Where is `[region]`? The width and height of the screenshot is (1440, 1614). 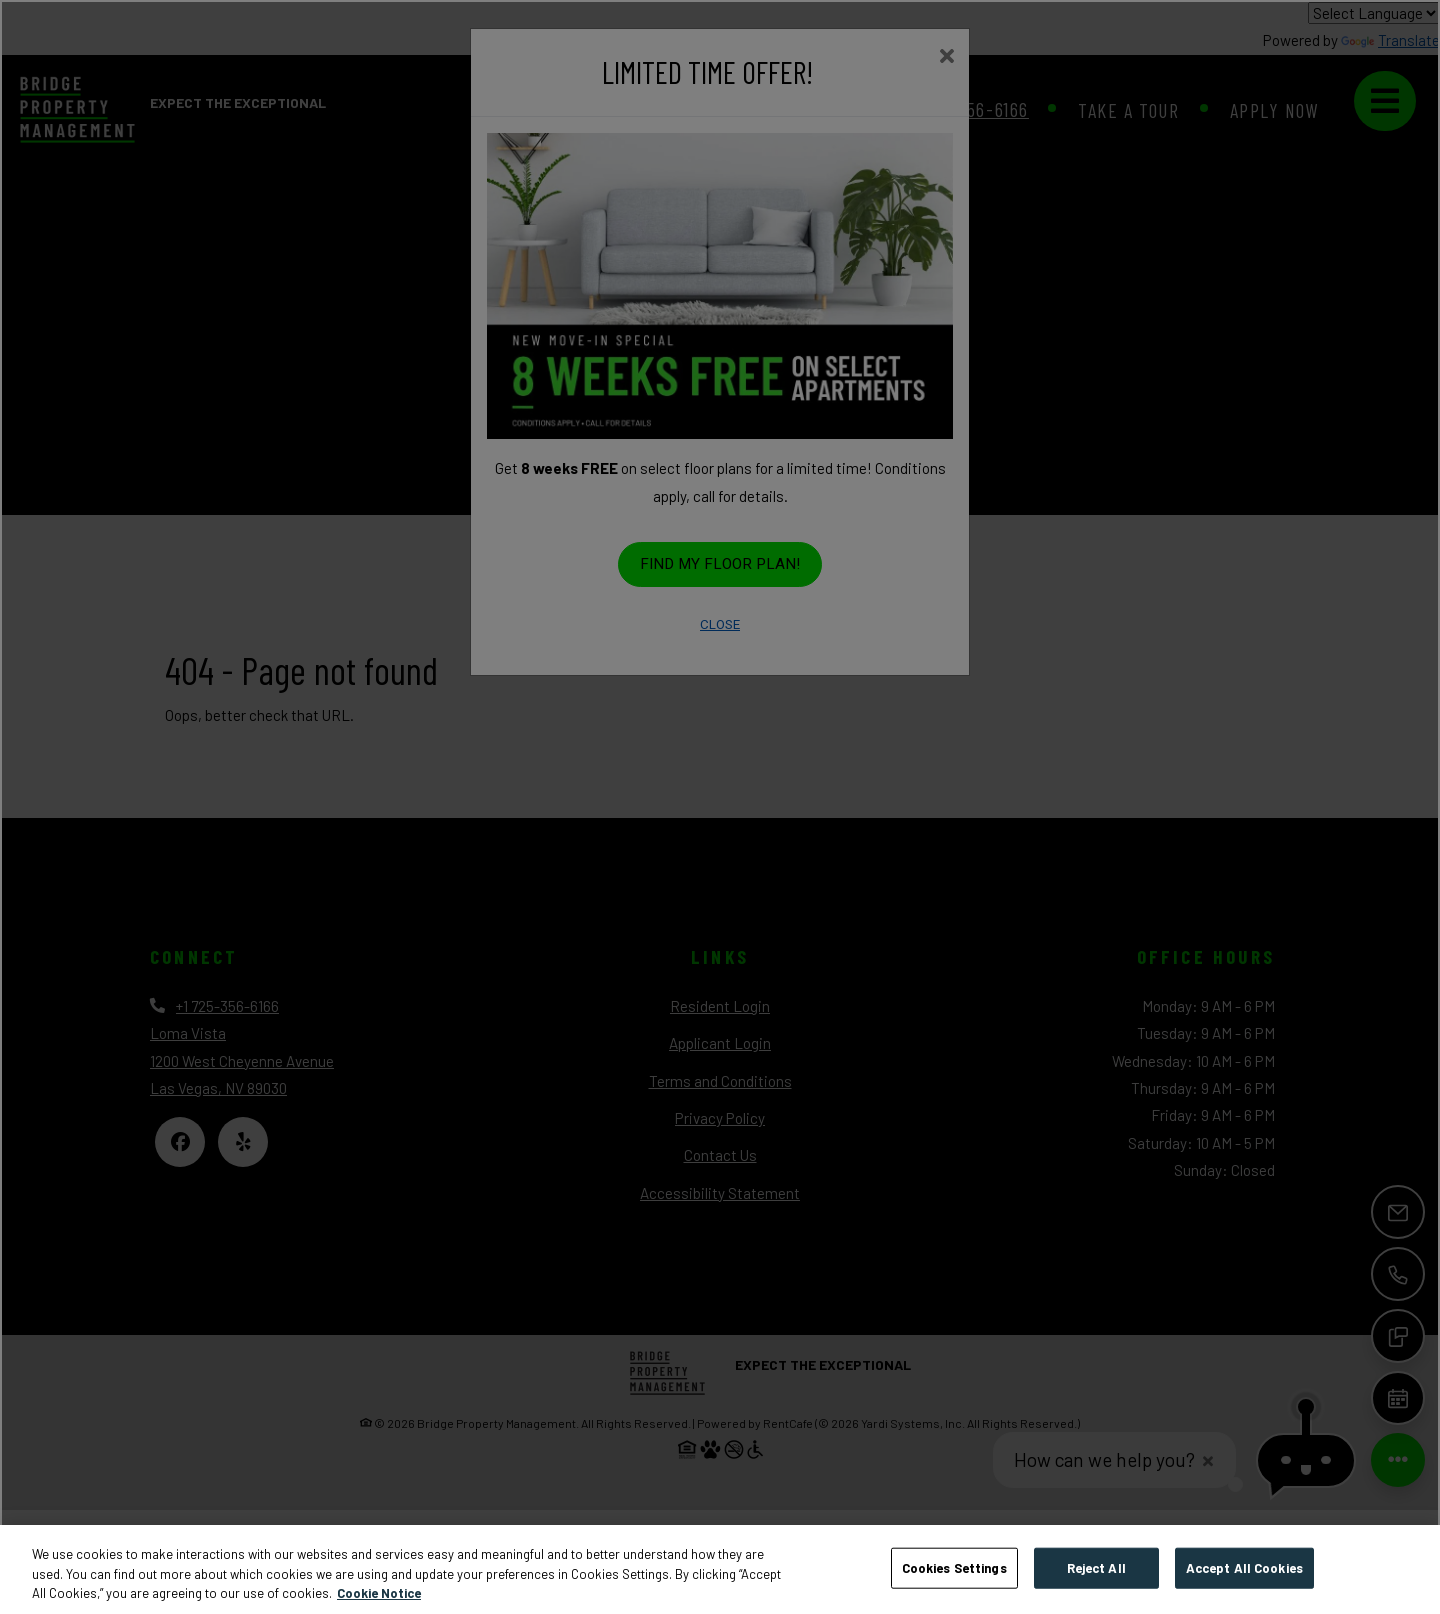 [region] is located at coordinates (720, 1569).